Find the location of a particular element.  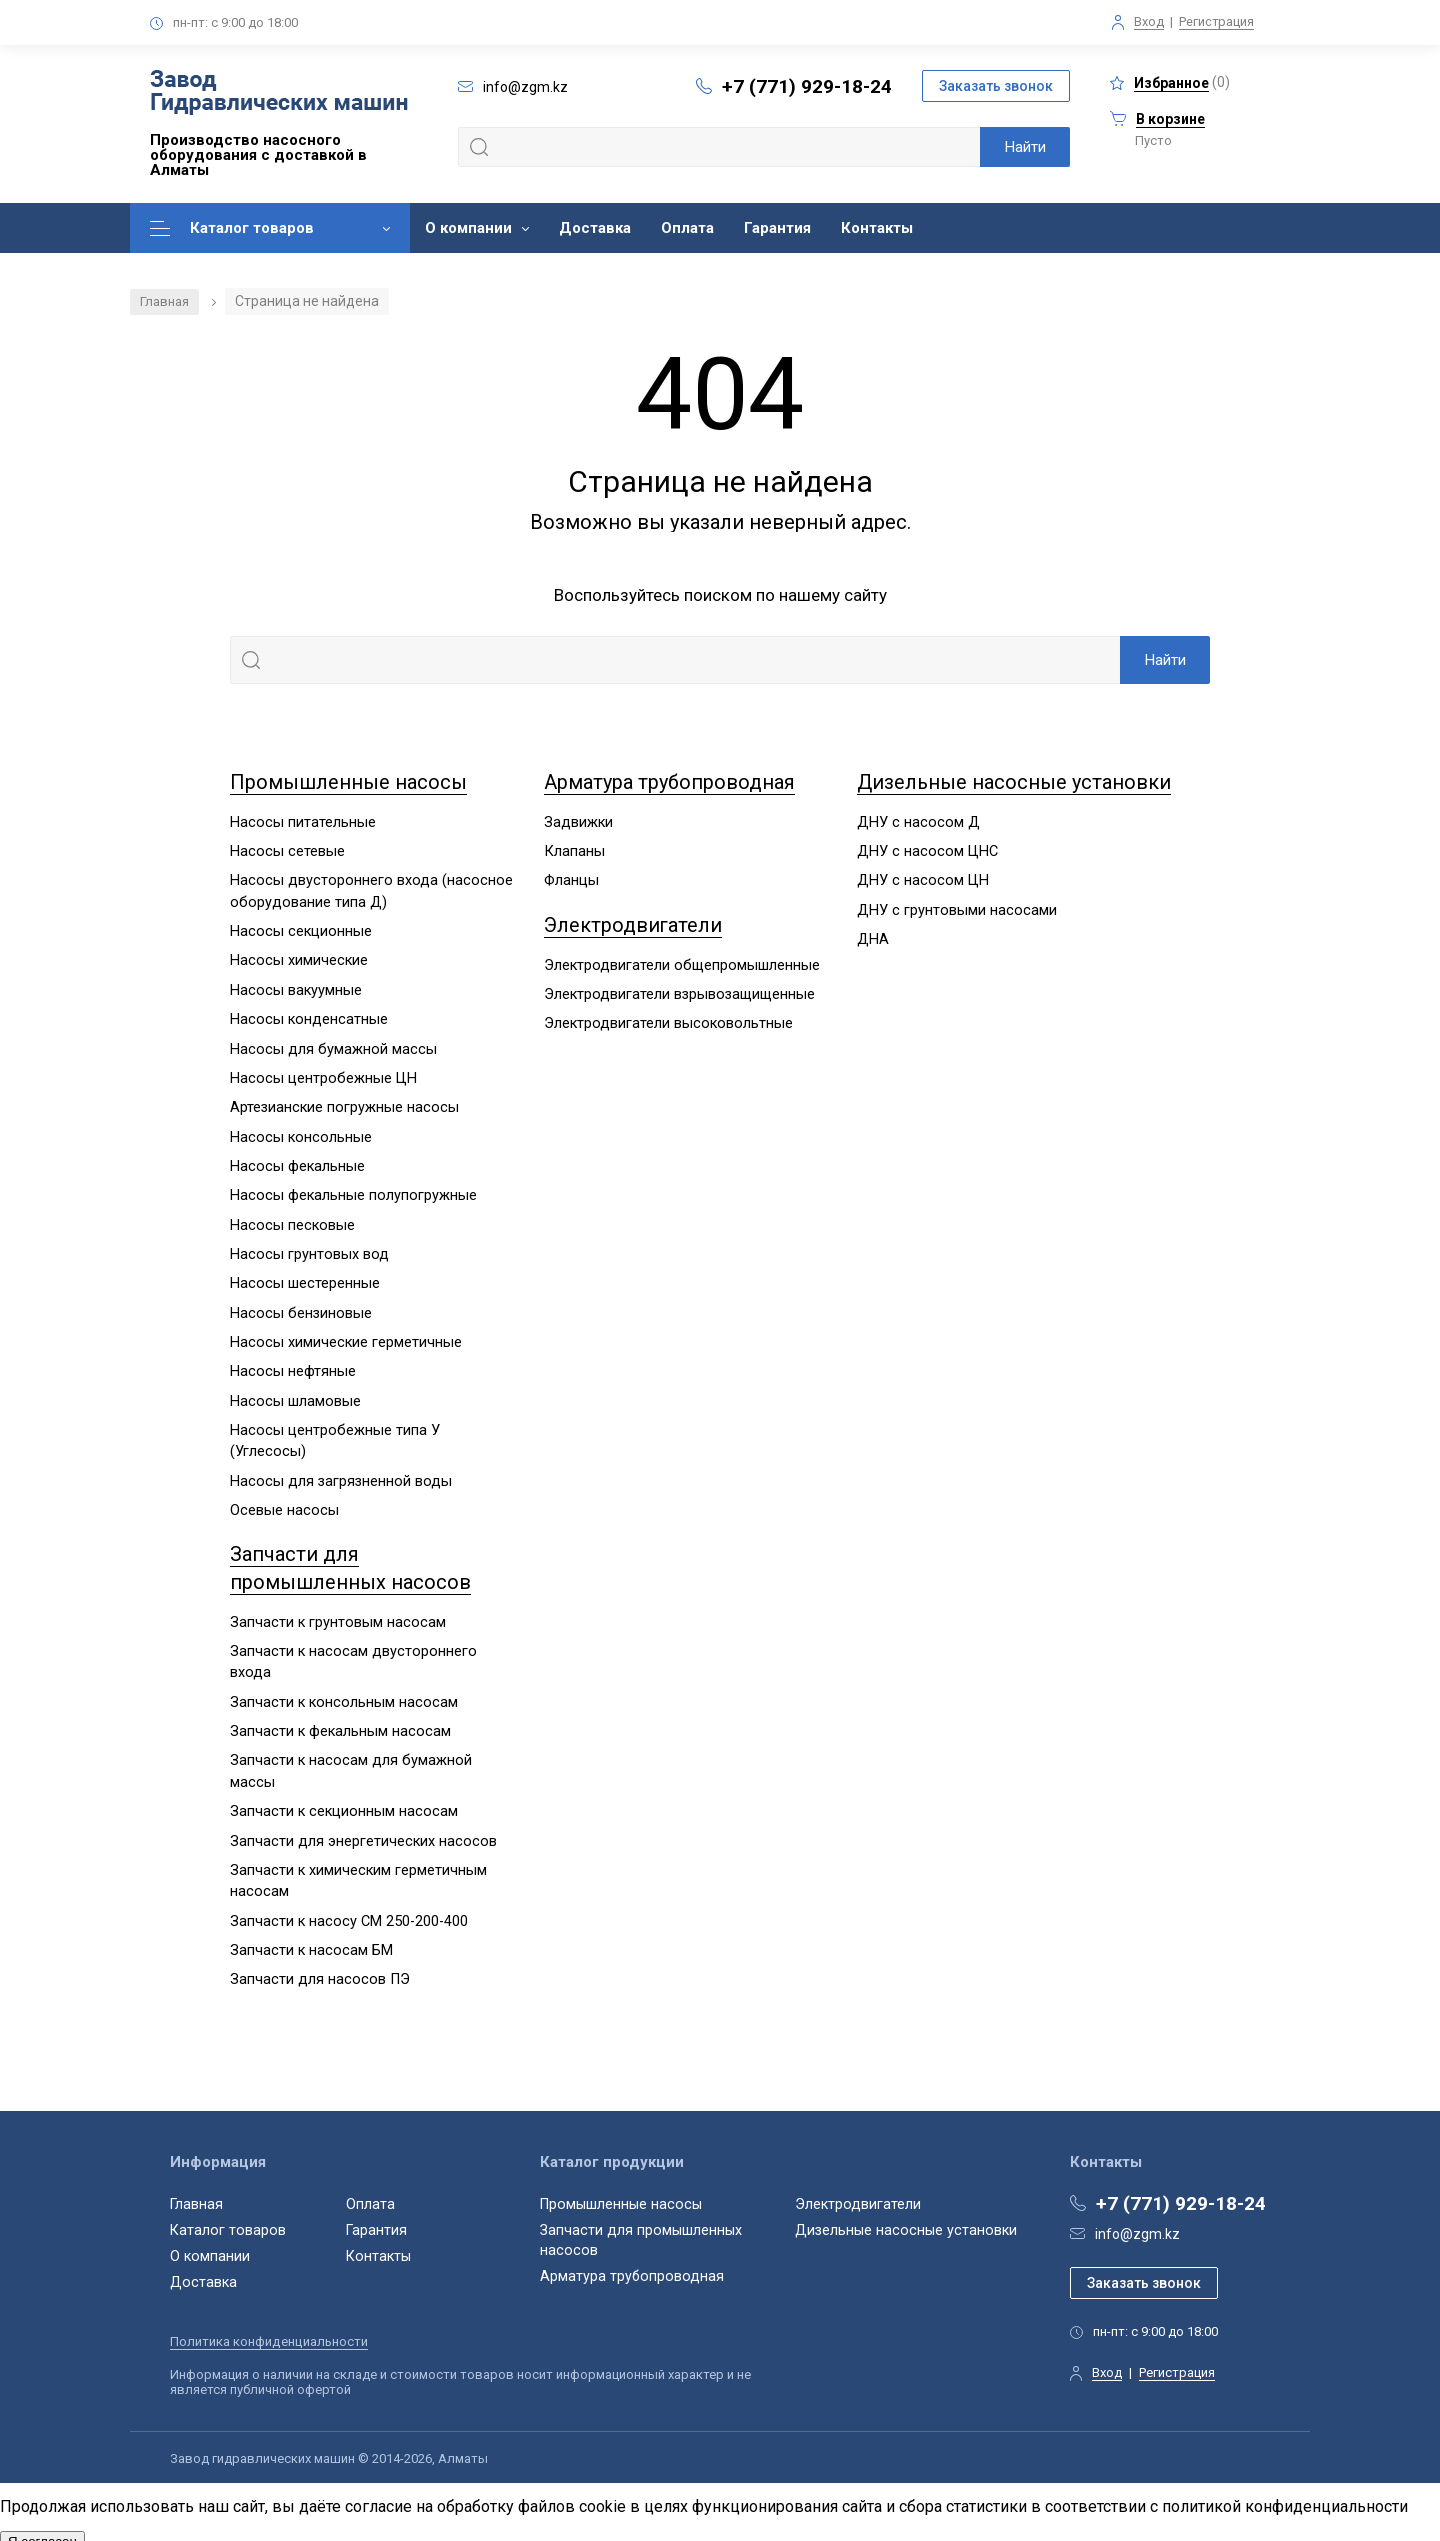

Насосы секционные is located at coordinates (301, 929).